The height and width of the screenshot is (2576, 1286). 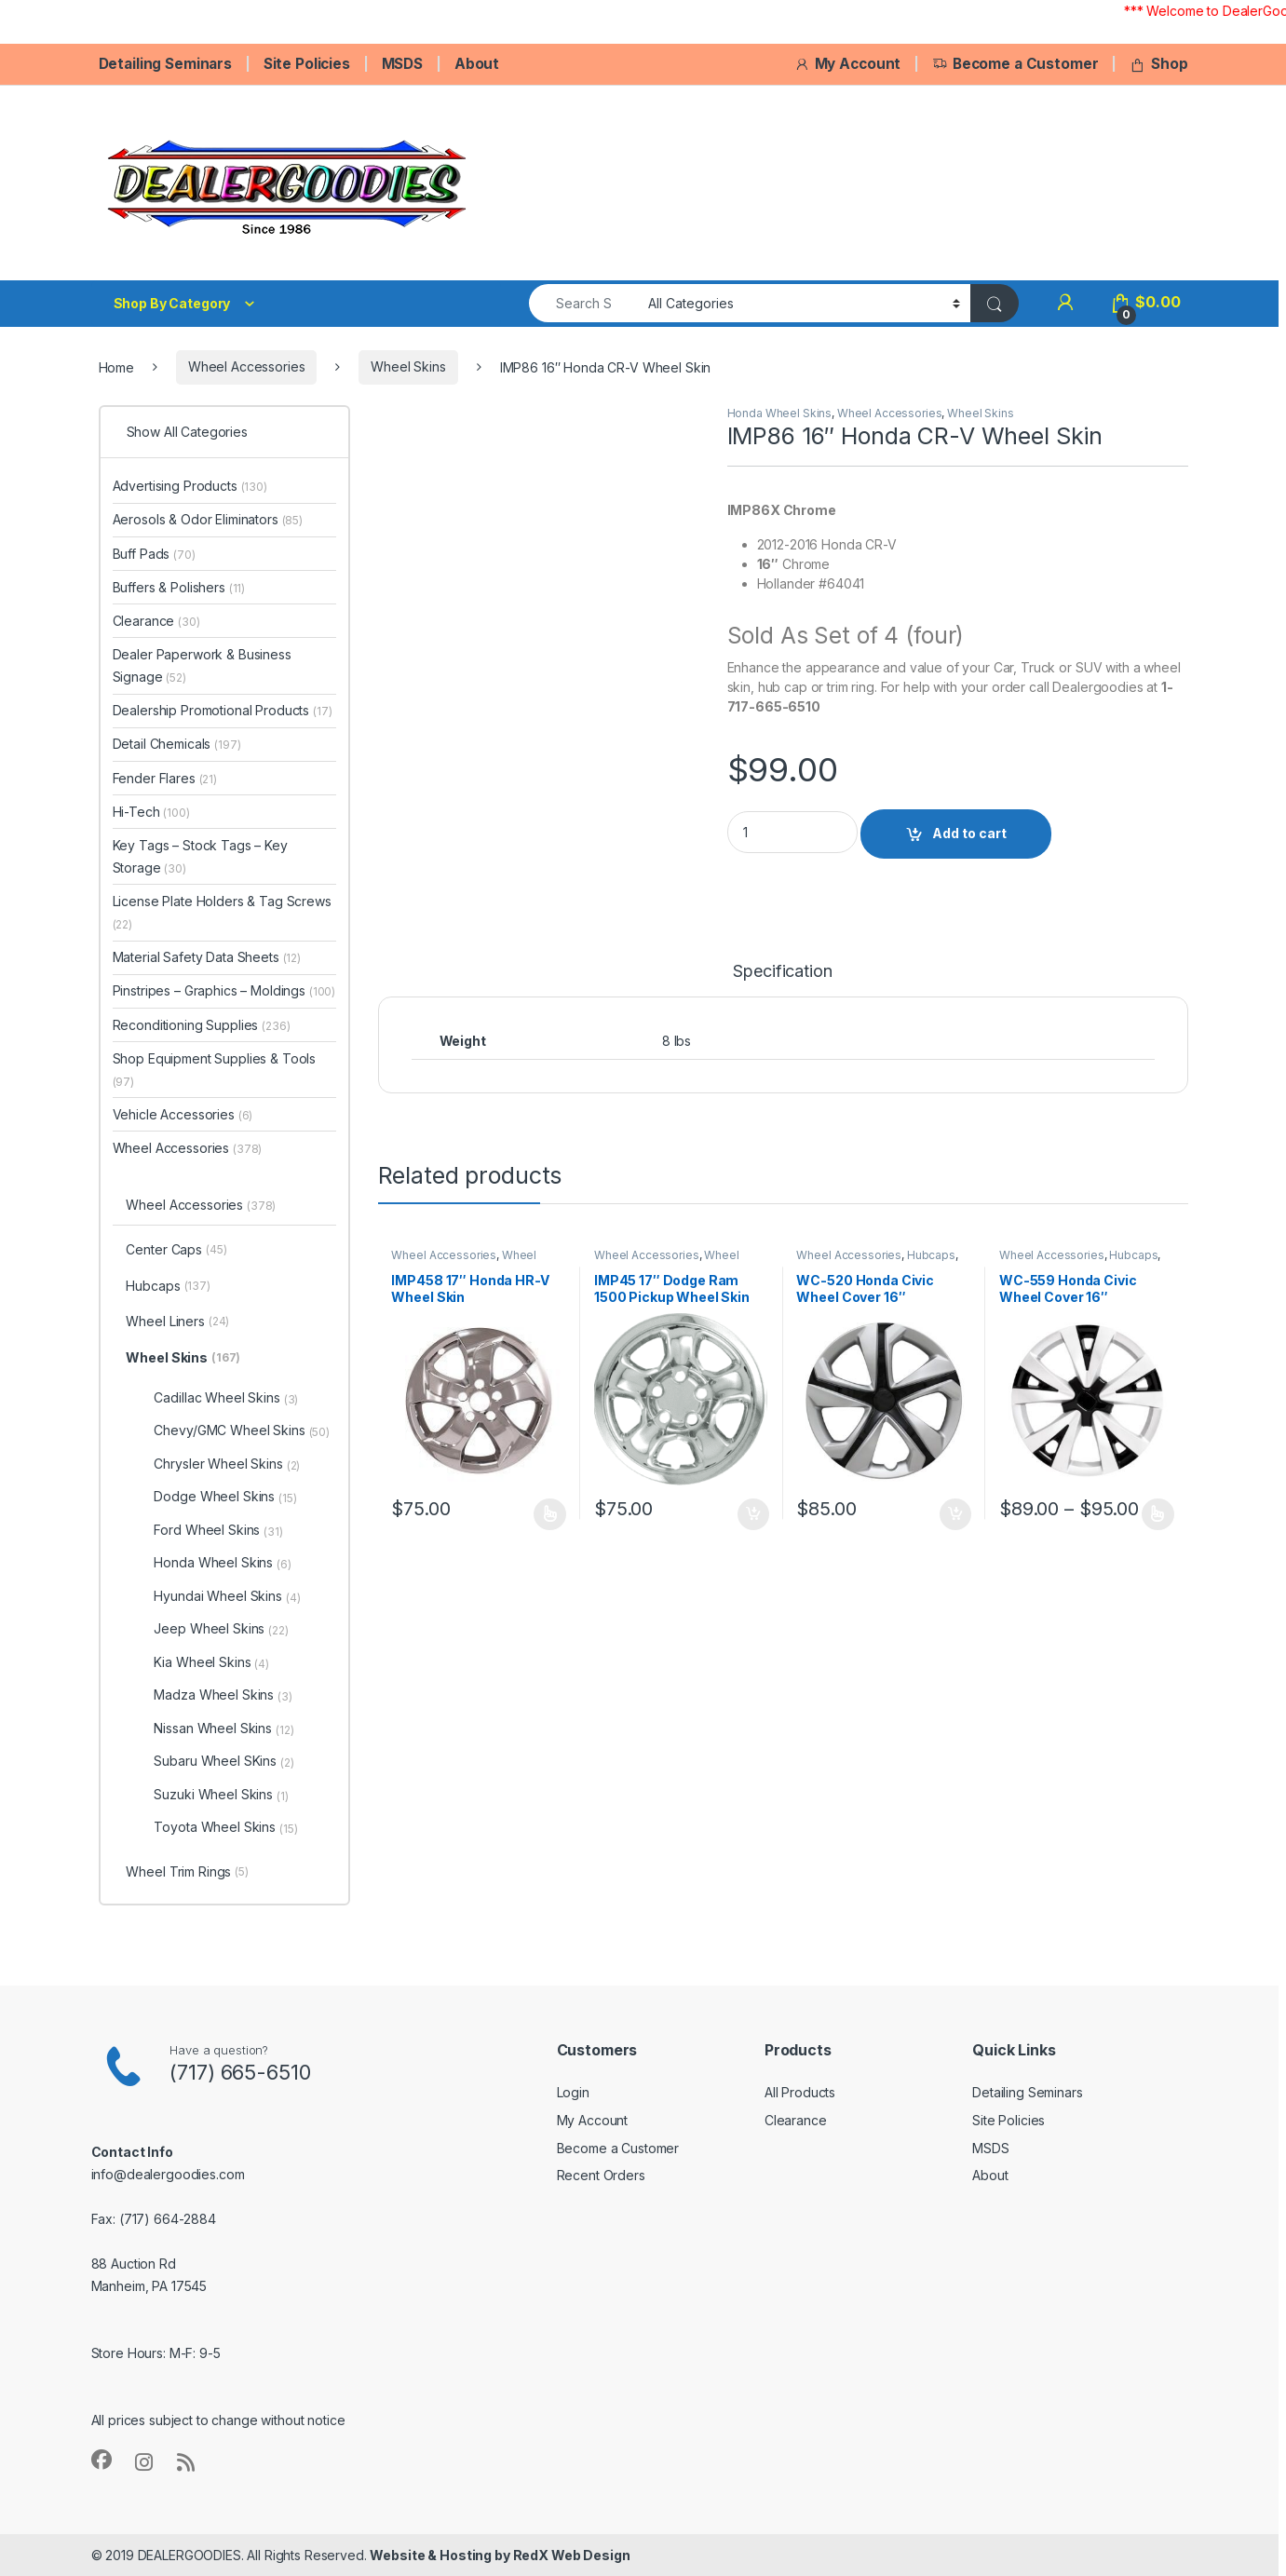 What do you see at coordinates (1158, 64) in the screenshot?
I see `Shop` at bounding box center [1158, 64].